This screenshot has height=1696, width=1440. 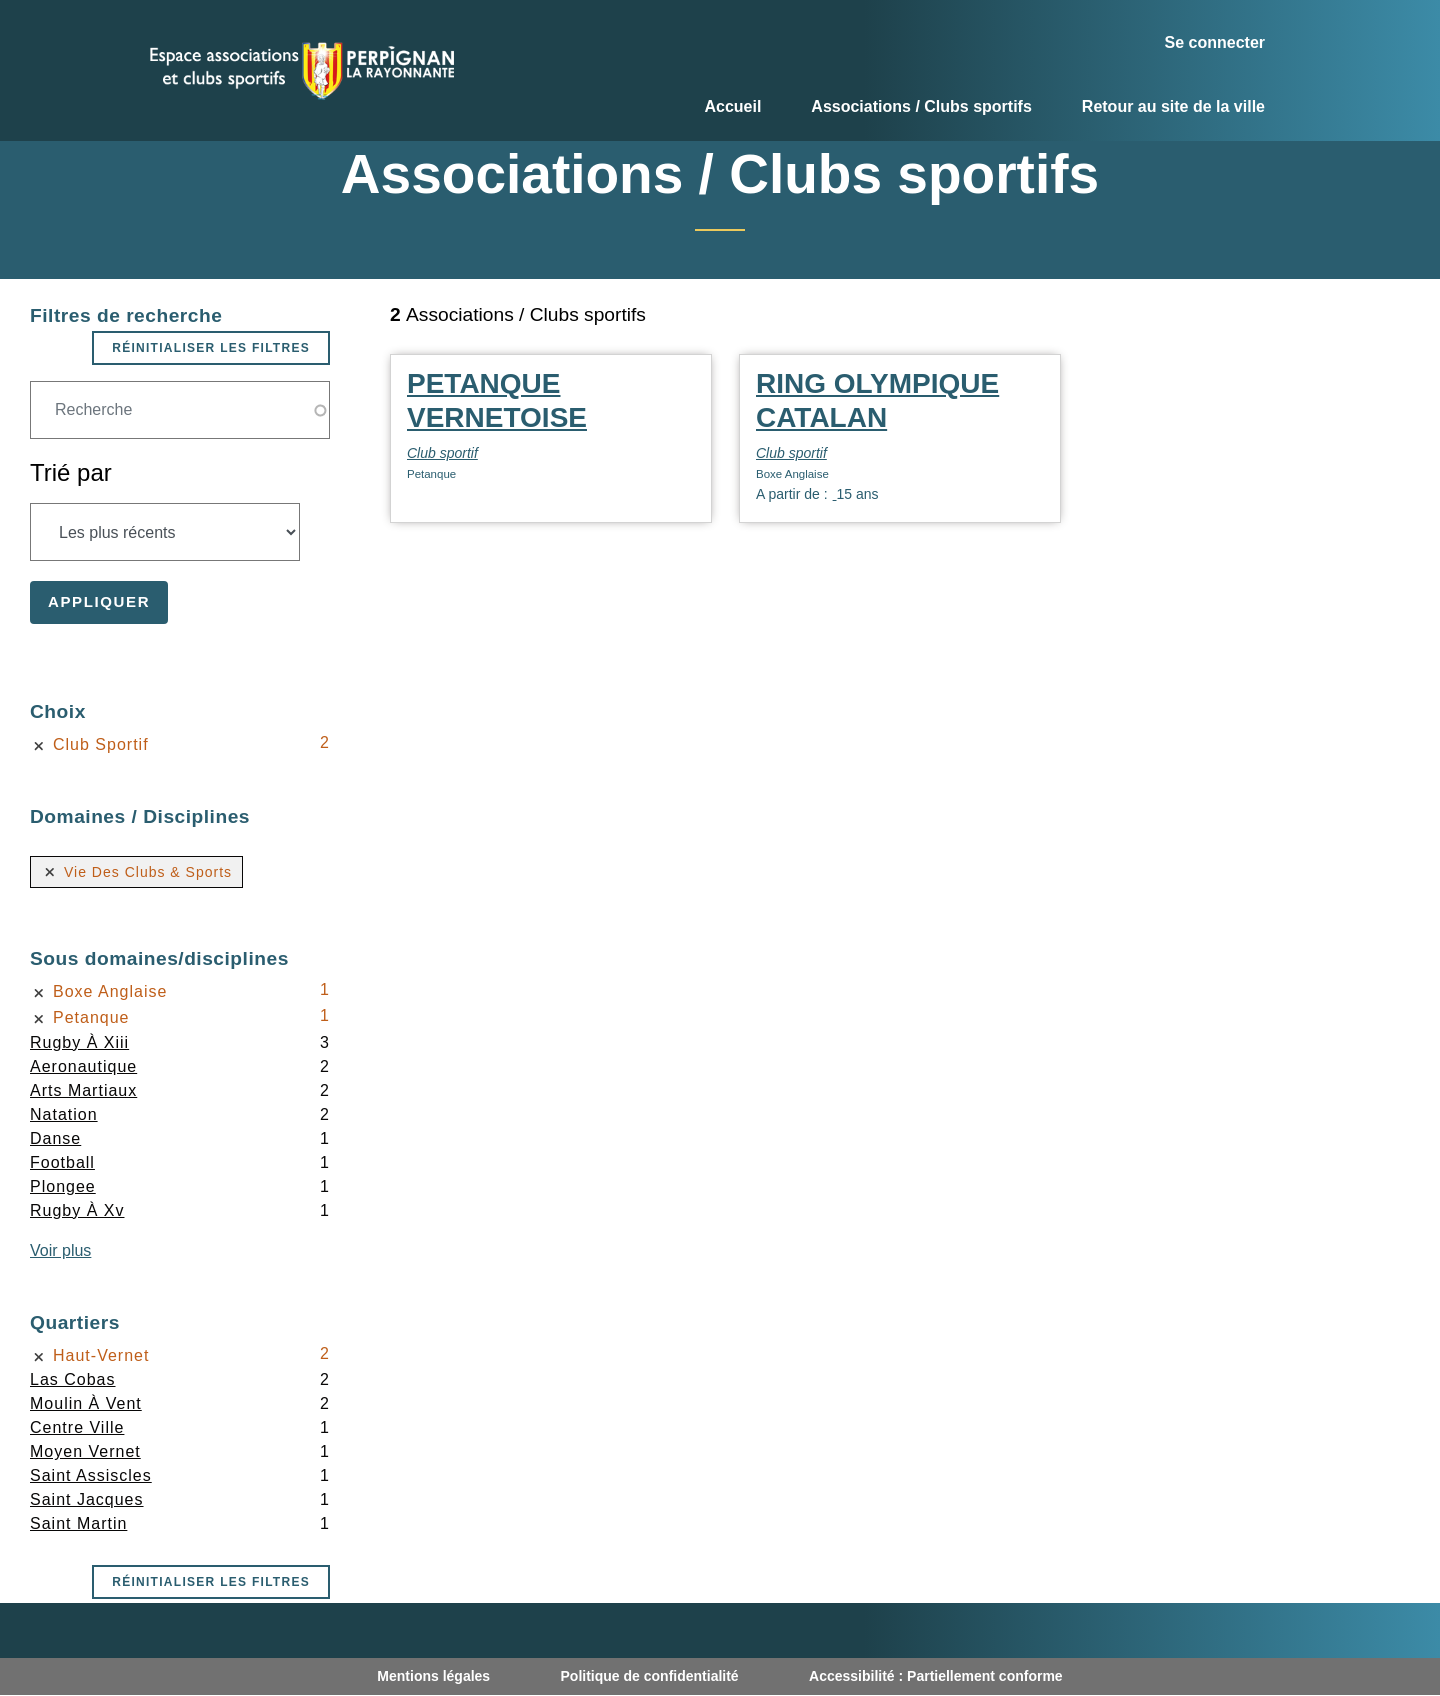 I want to click on Retour au site de la ville, so click(x=1173, y=106).